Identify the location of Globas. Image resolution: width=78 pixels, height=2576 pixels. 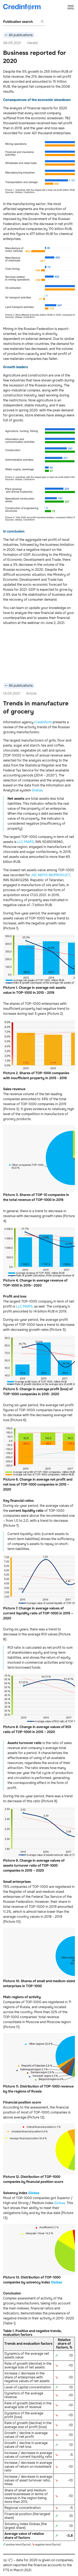
(37, 790).